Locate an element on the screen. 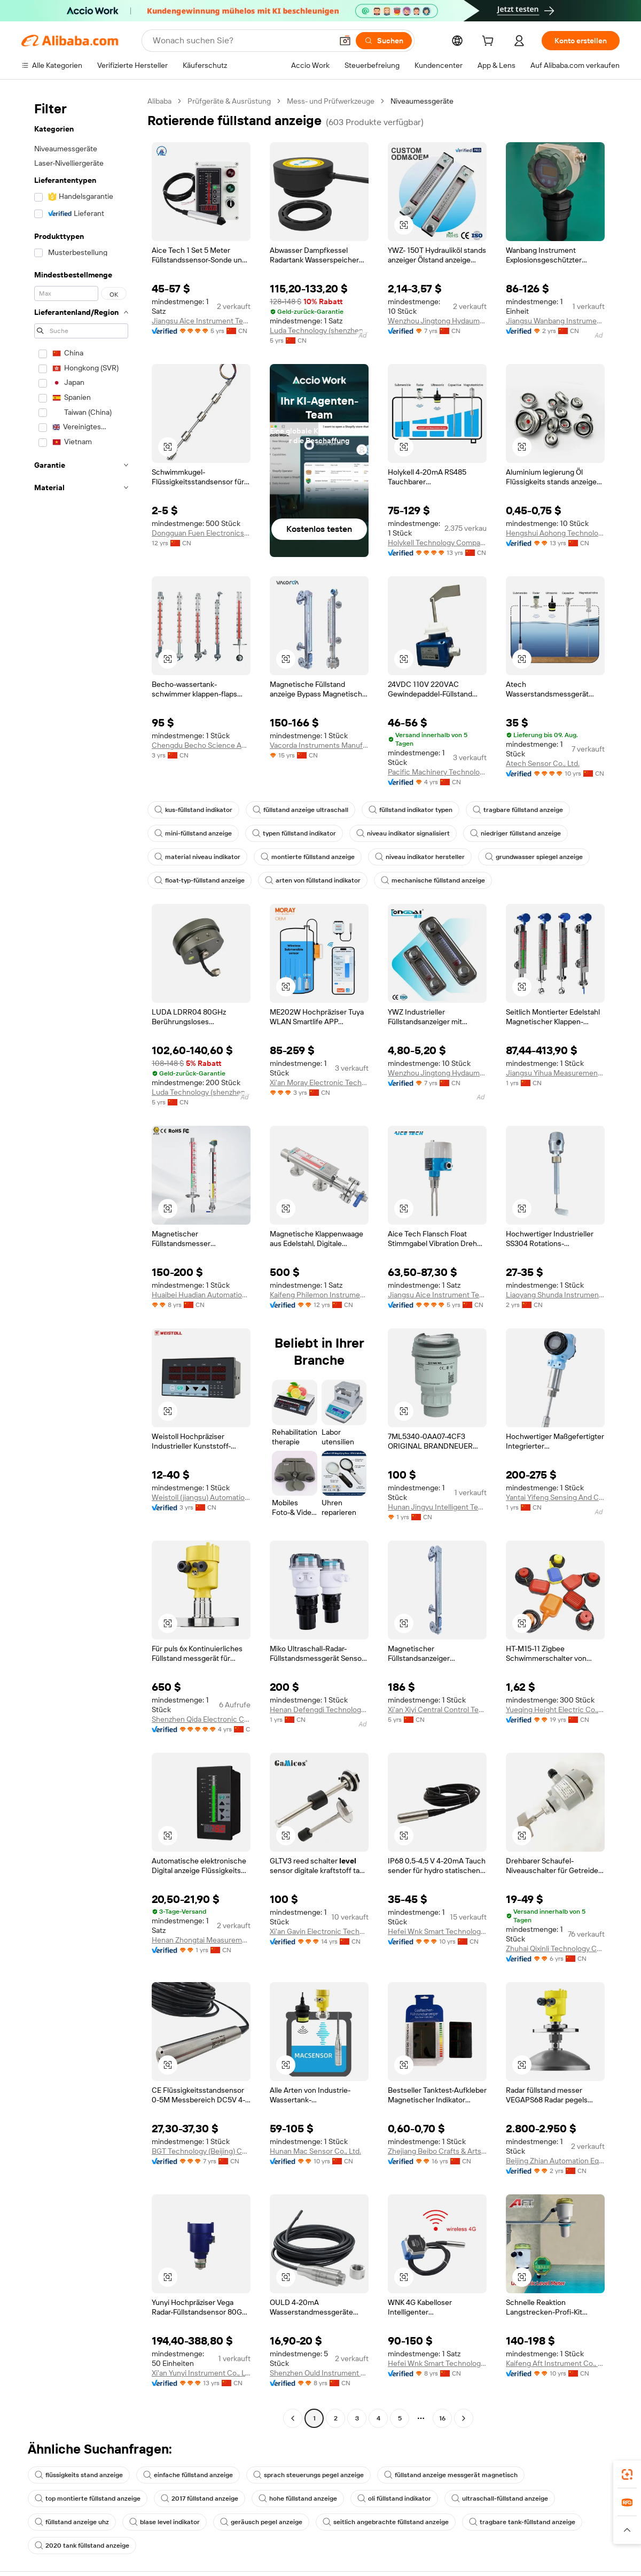 Image resolution: width=641 pixels, height=2576 pixels. [Search Alibaba] is located at coordinates (240, 41).